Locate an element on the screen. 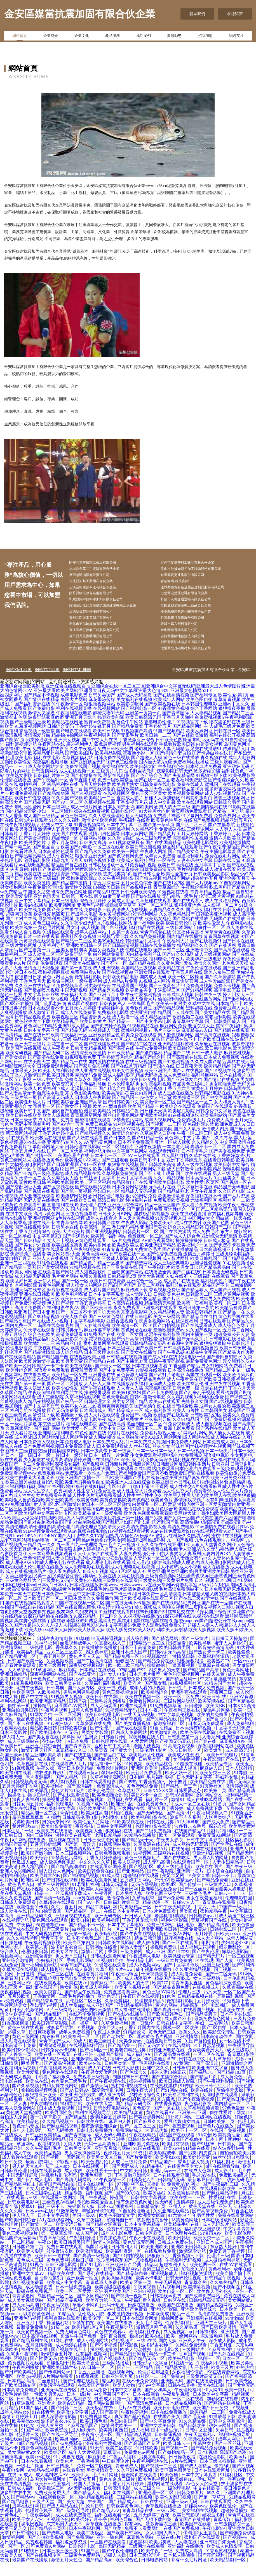 The width and height of the screenshot is (256, 2576). 岛国精品三级视频 is located at coordinates (139, 981).